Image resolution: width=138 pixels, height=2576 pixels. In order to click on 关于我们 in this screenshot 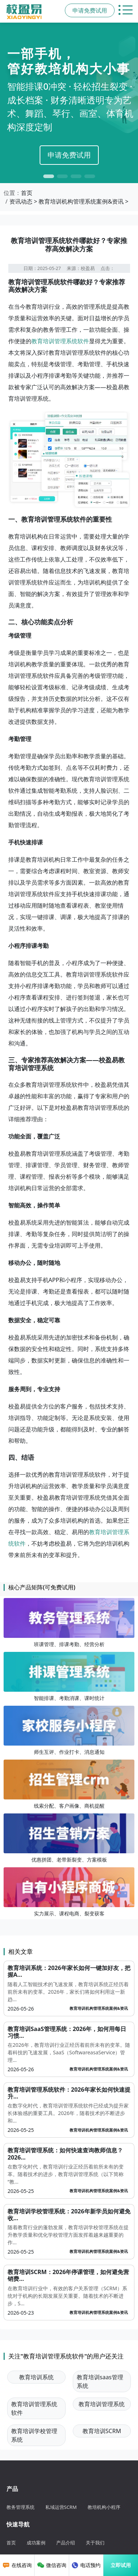, I will do `click(95, 2542)`.